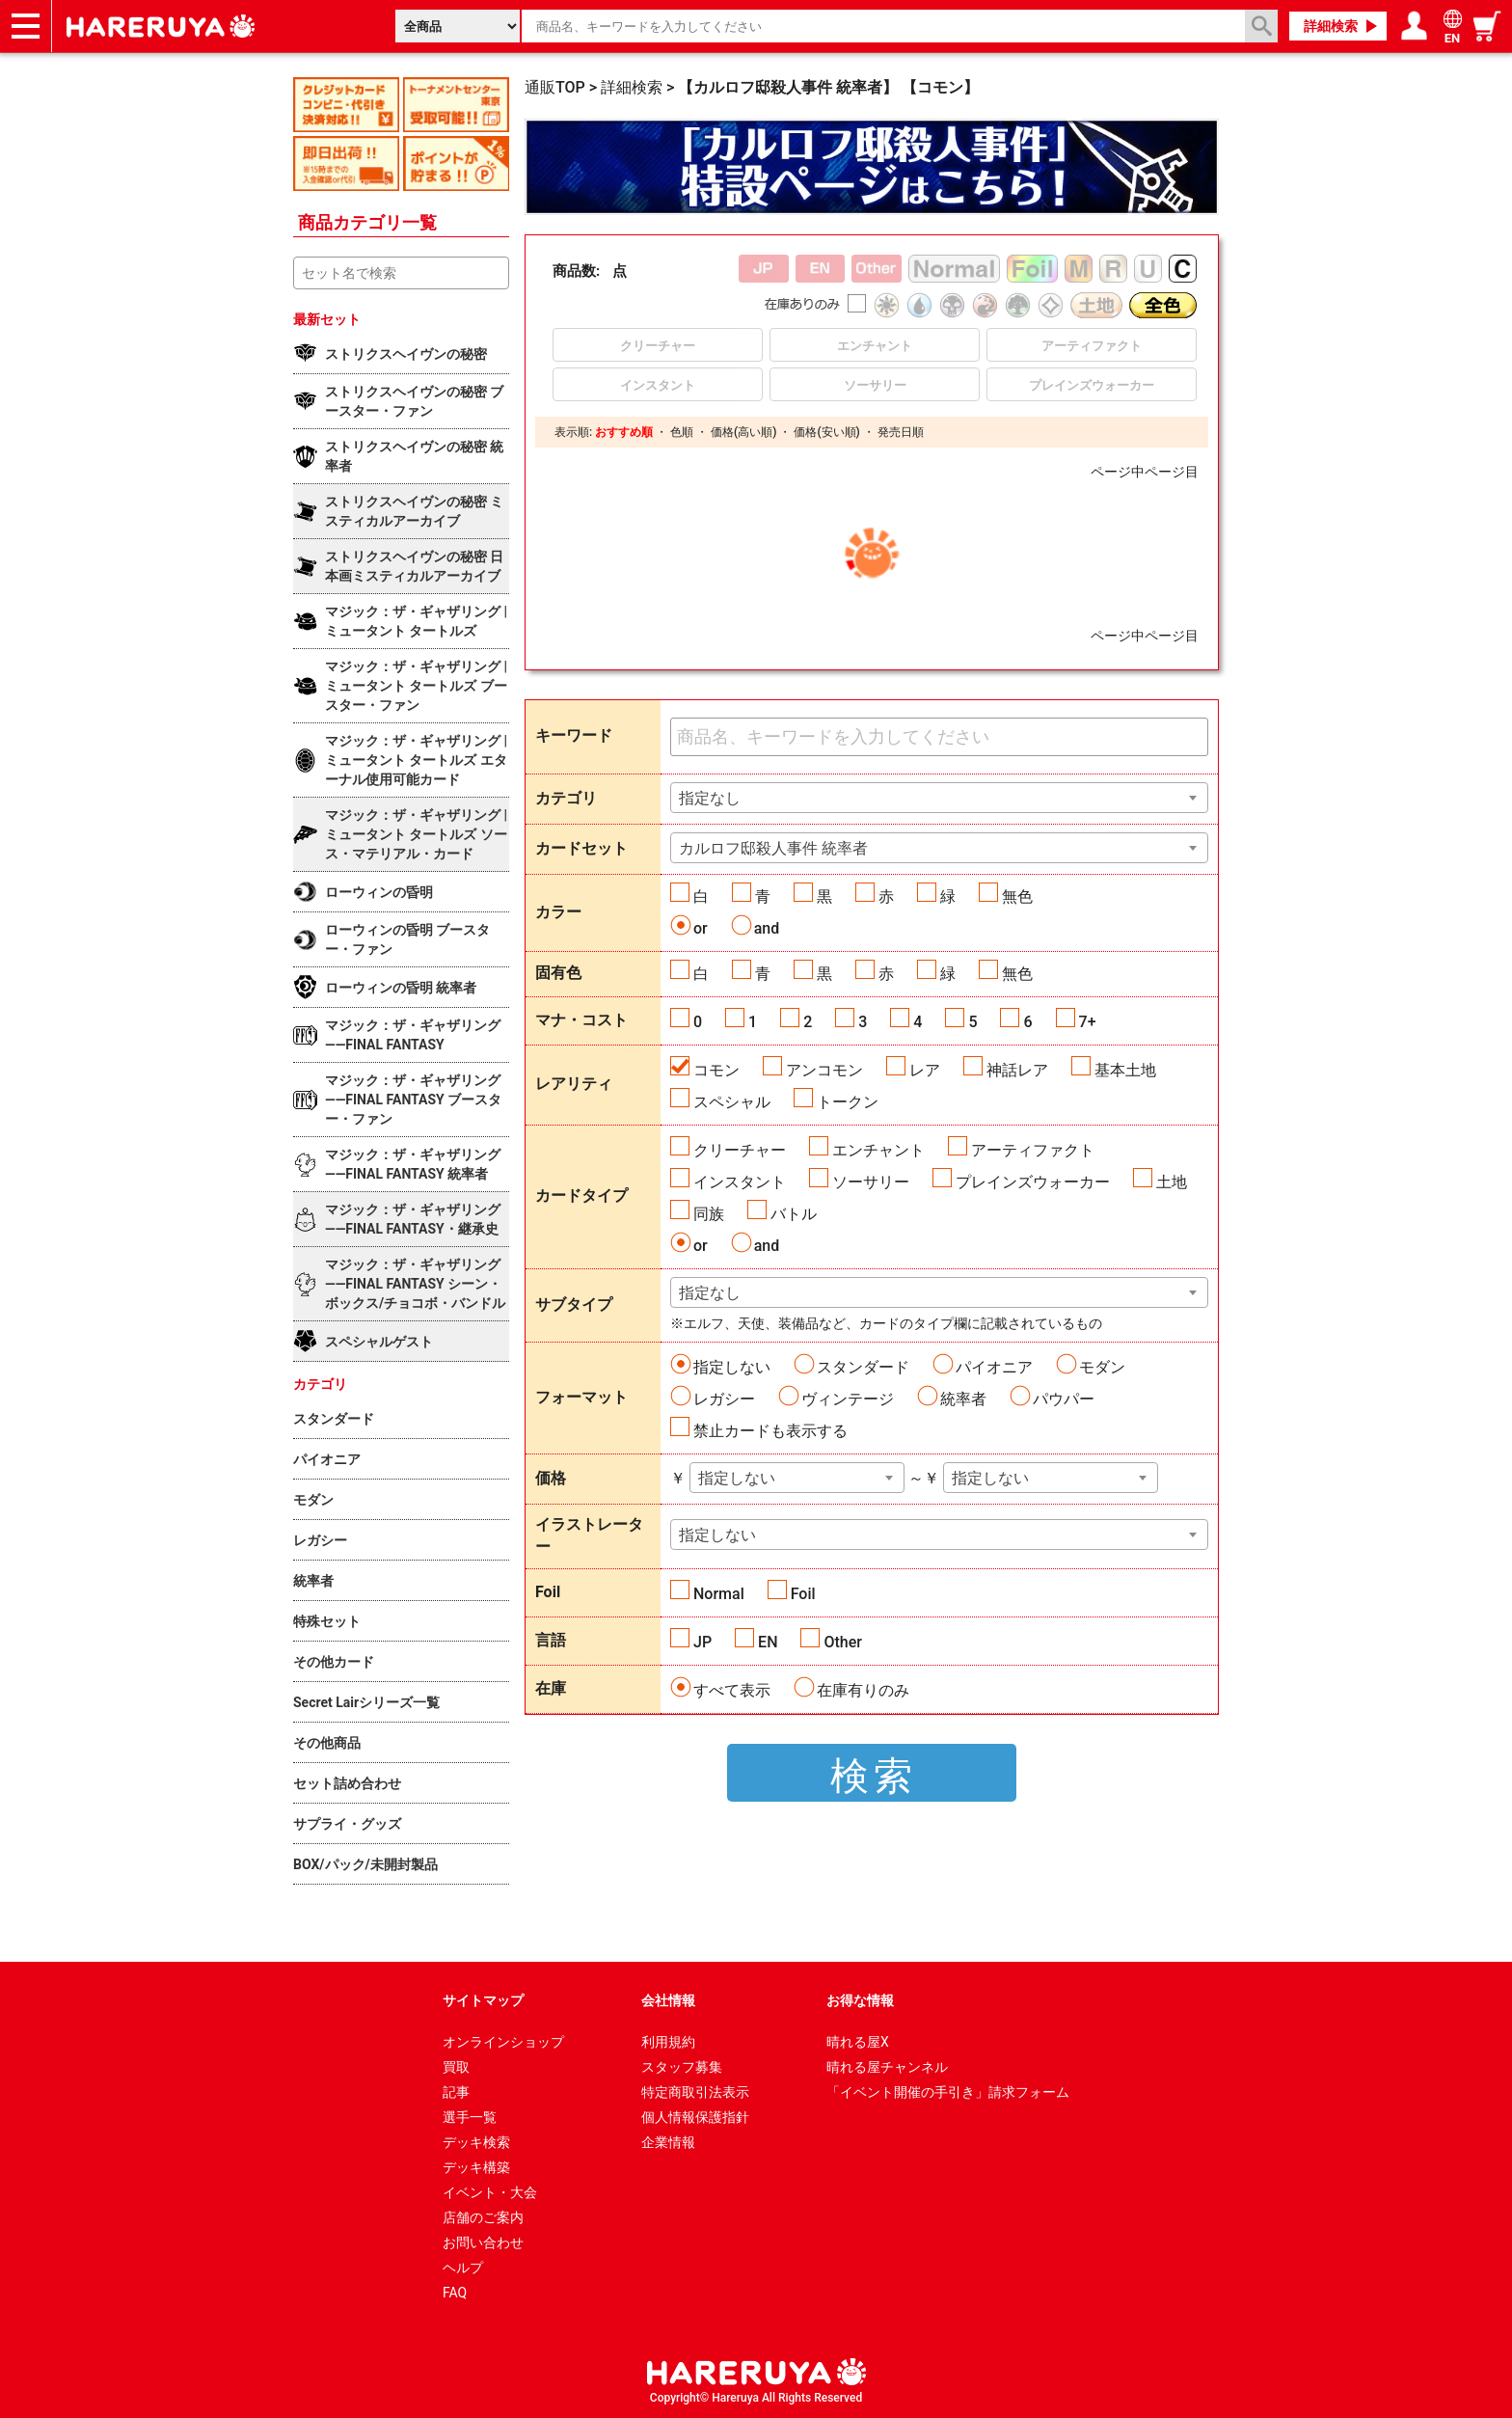 Image resolution: width=1512 pixels, height=2418 pixels. I want to click on お問い合わせ, so click(483, 2242).